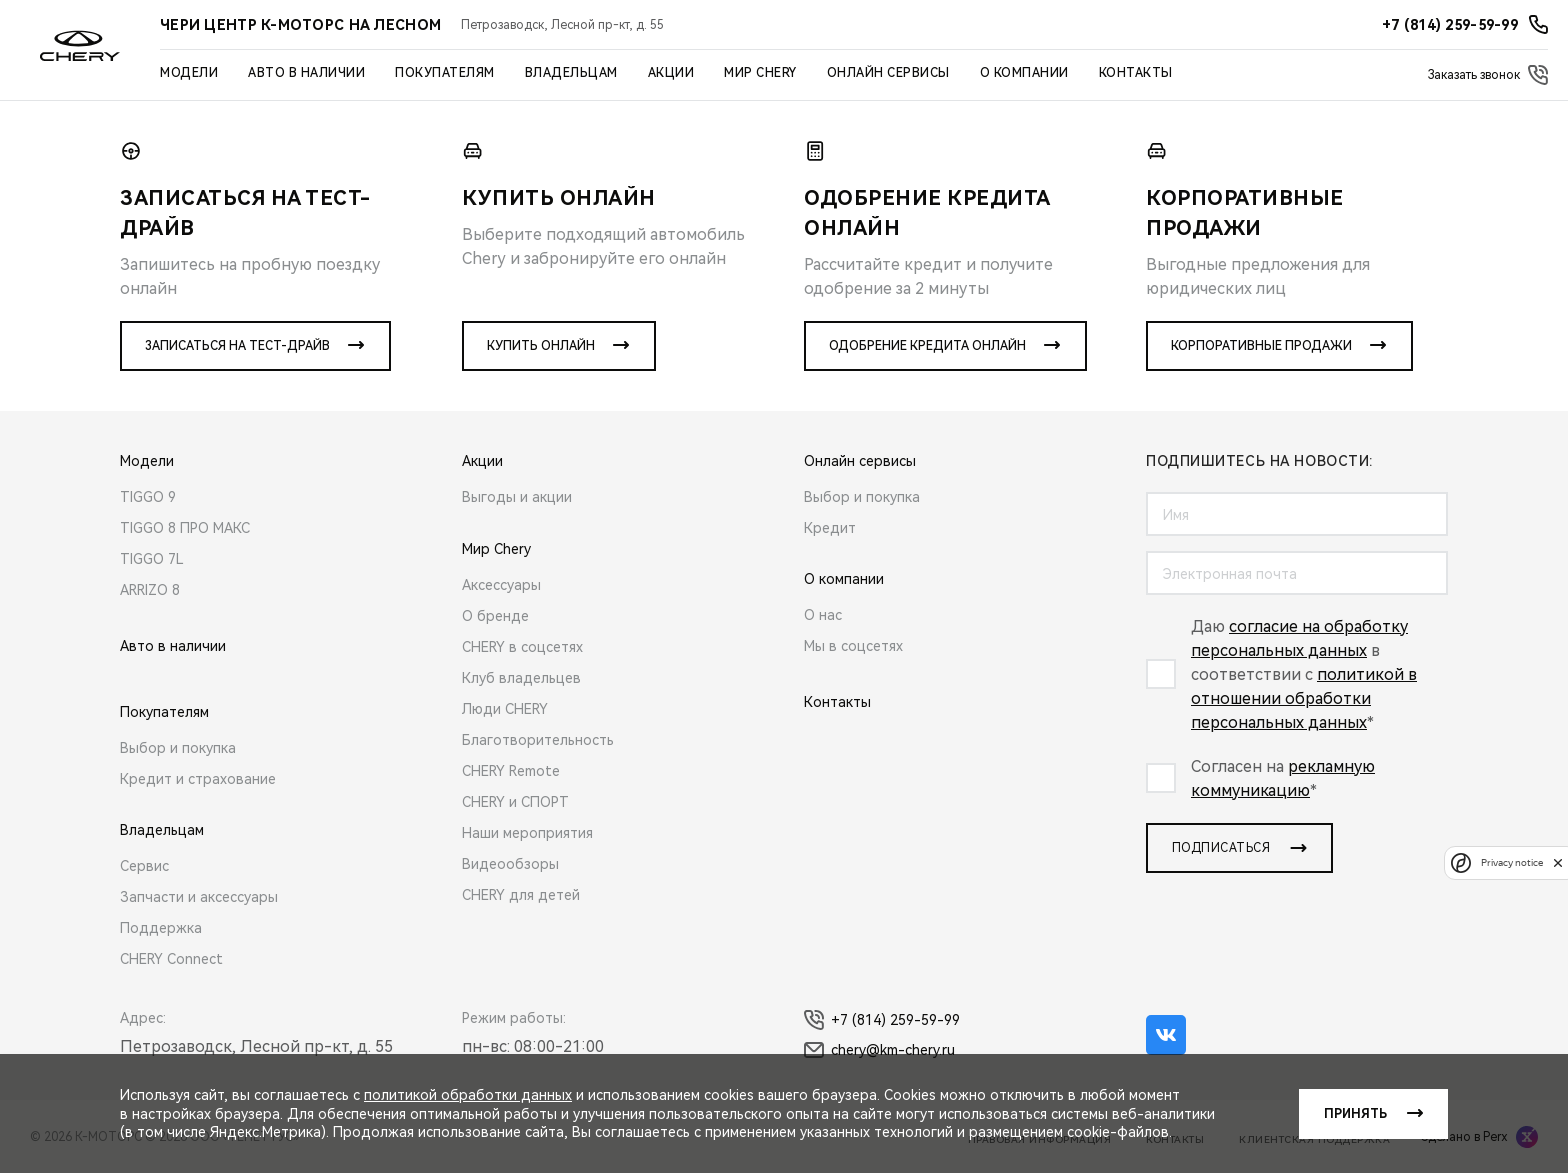 Image resolution: width=1568 pixels, height=1173 pixels. Describe the element at coordinates (927, 346) in the screenshot. I see `Одобрение кредита онлайн` at that location.